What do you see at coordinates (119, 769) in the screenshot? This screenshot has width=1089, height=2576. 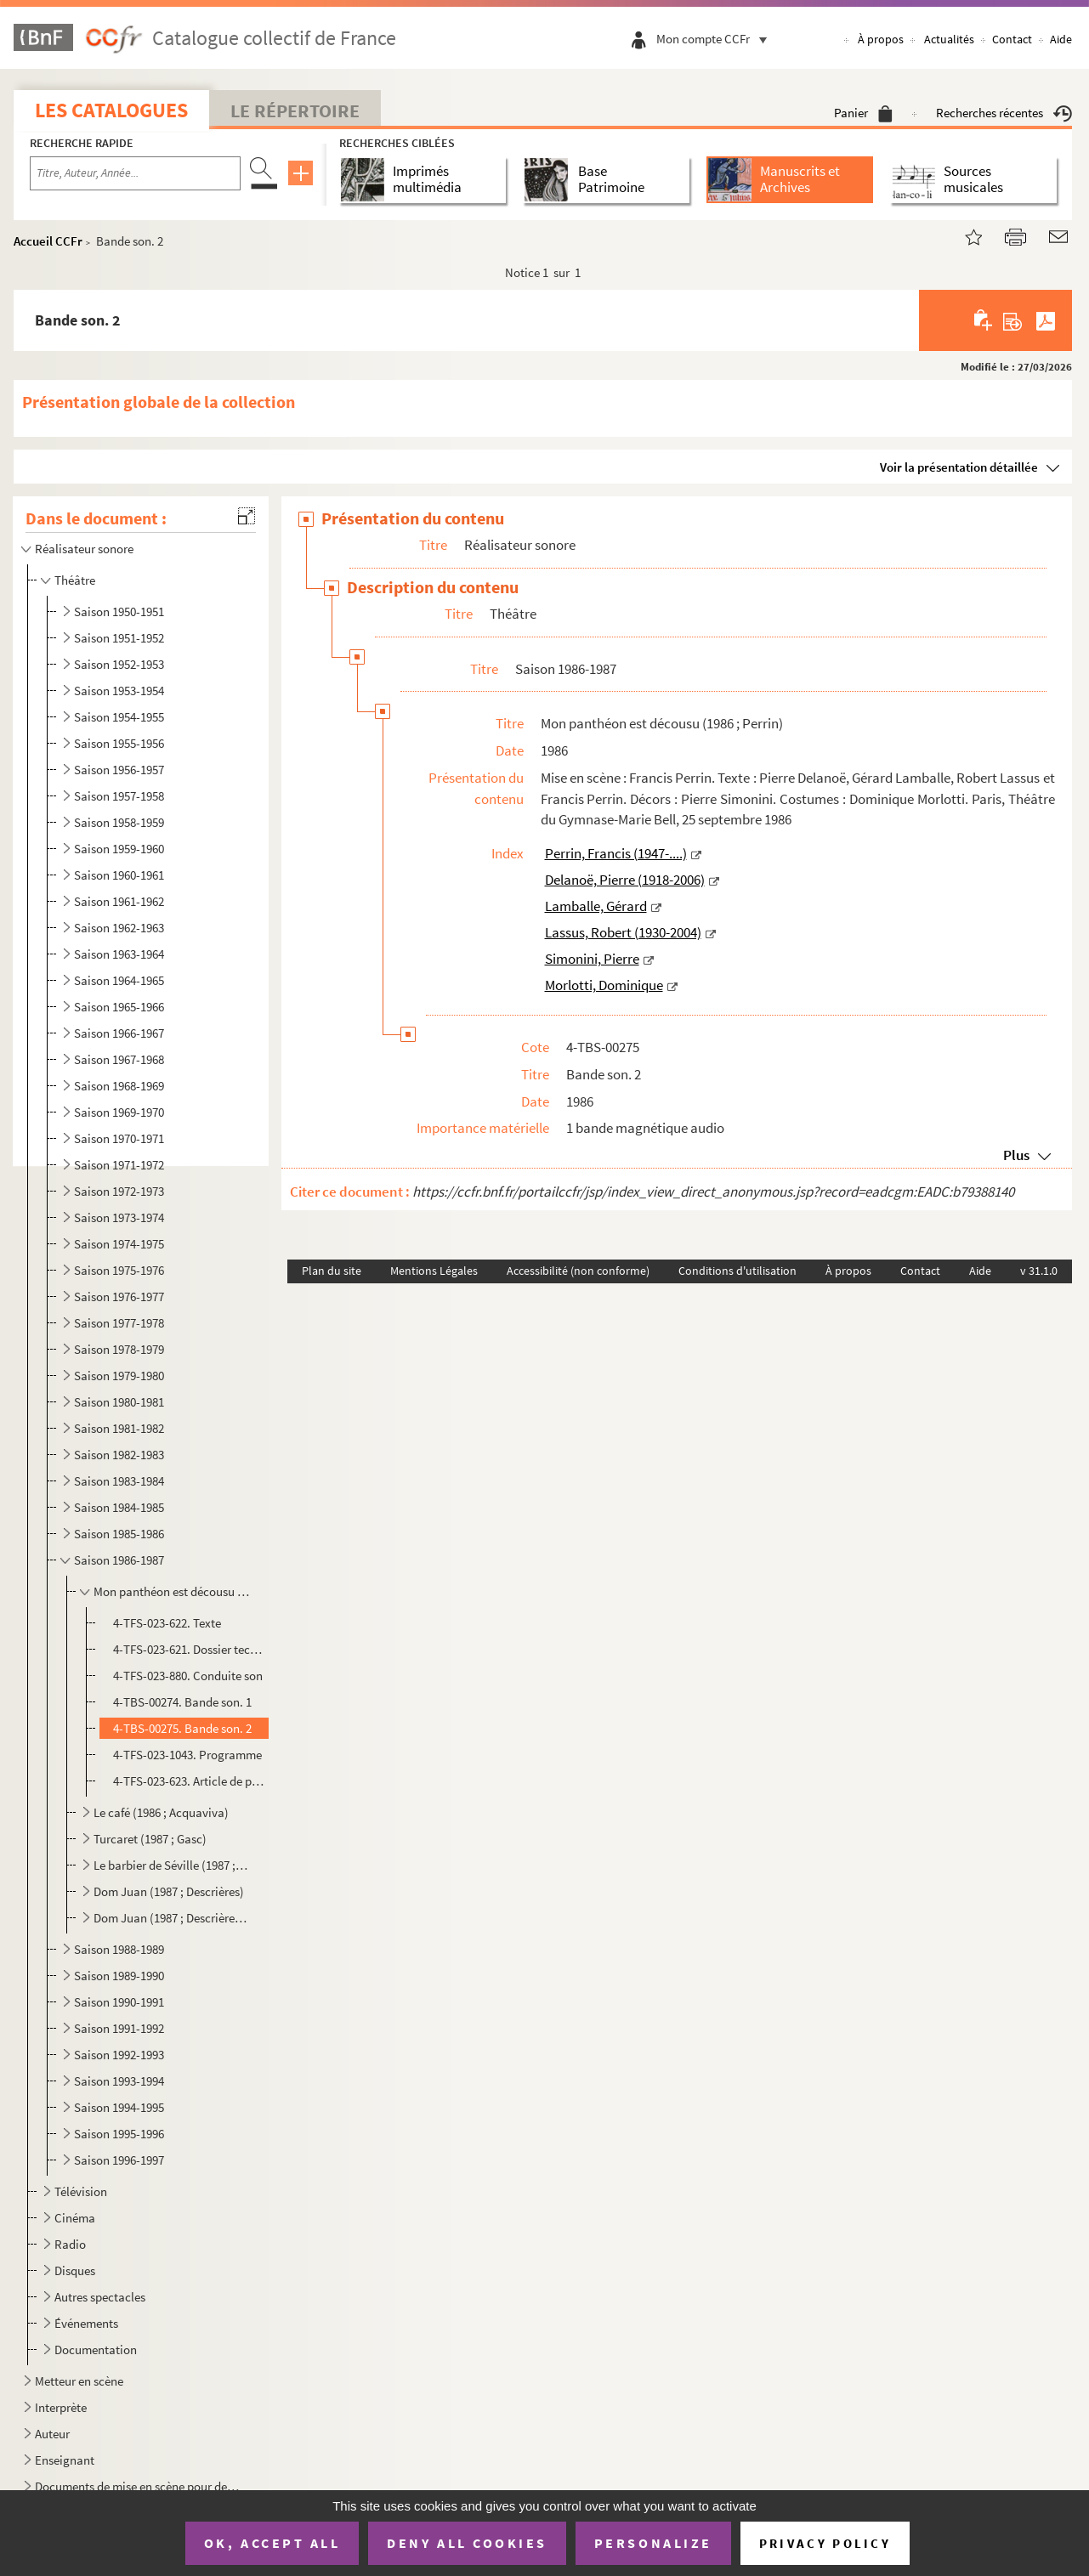 I see `Saison 1956-1957` at bounding box center [119, 769].